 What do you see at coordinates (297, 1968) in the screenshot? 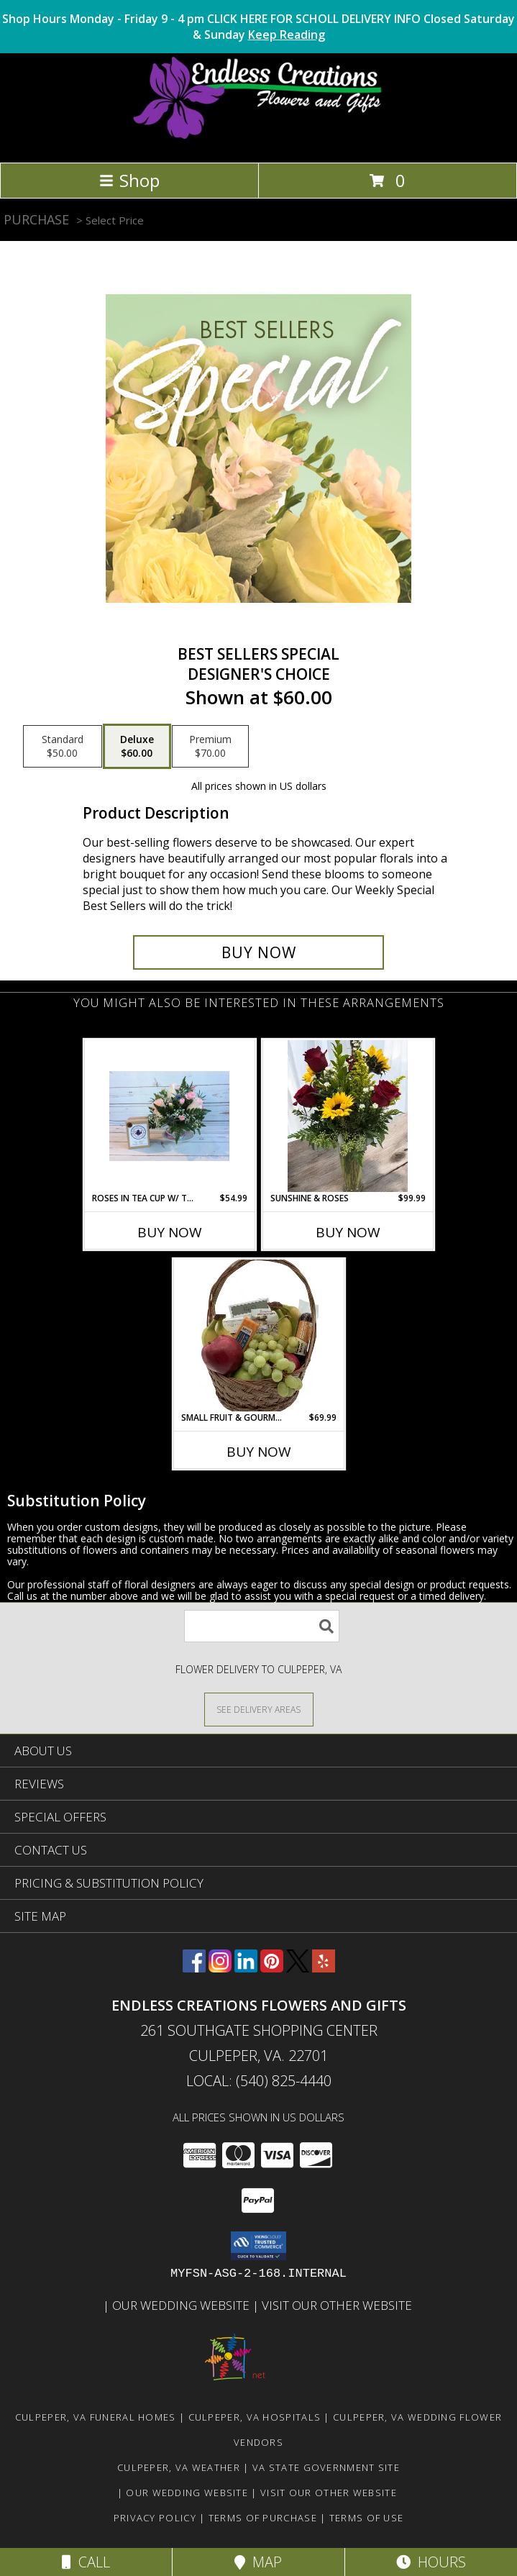
I see `[View our X]` at bounding box center [297, 1968].